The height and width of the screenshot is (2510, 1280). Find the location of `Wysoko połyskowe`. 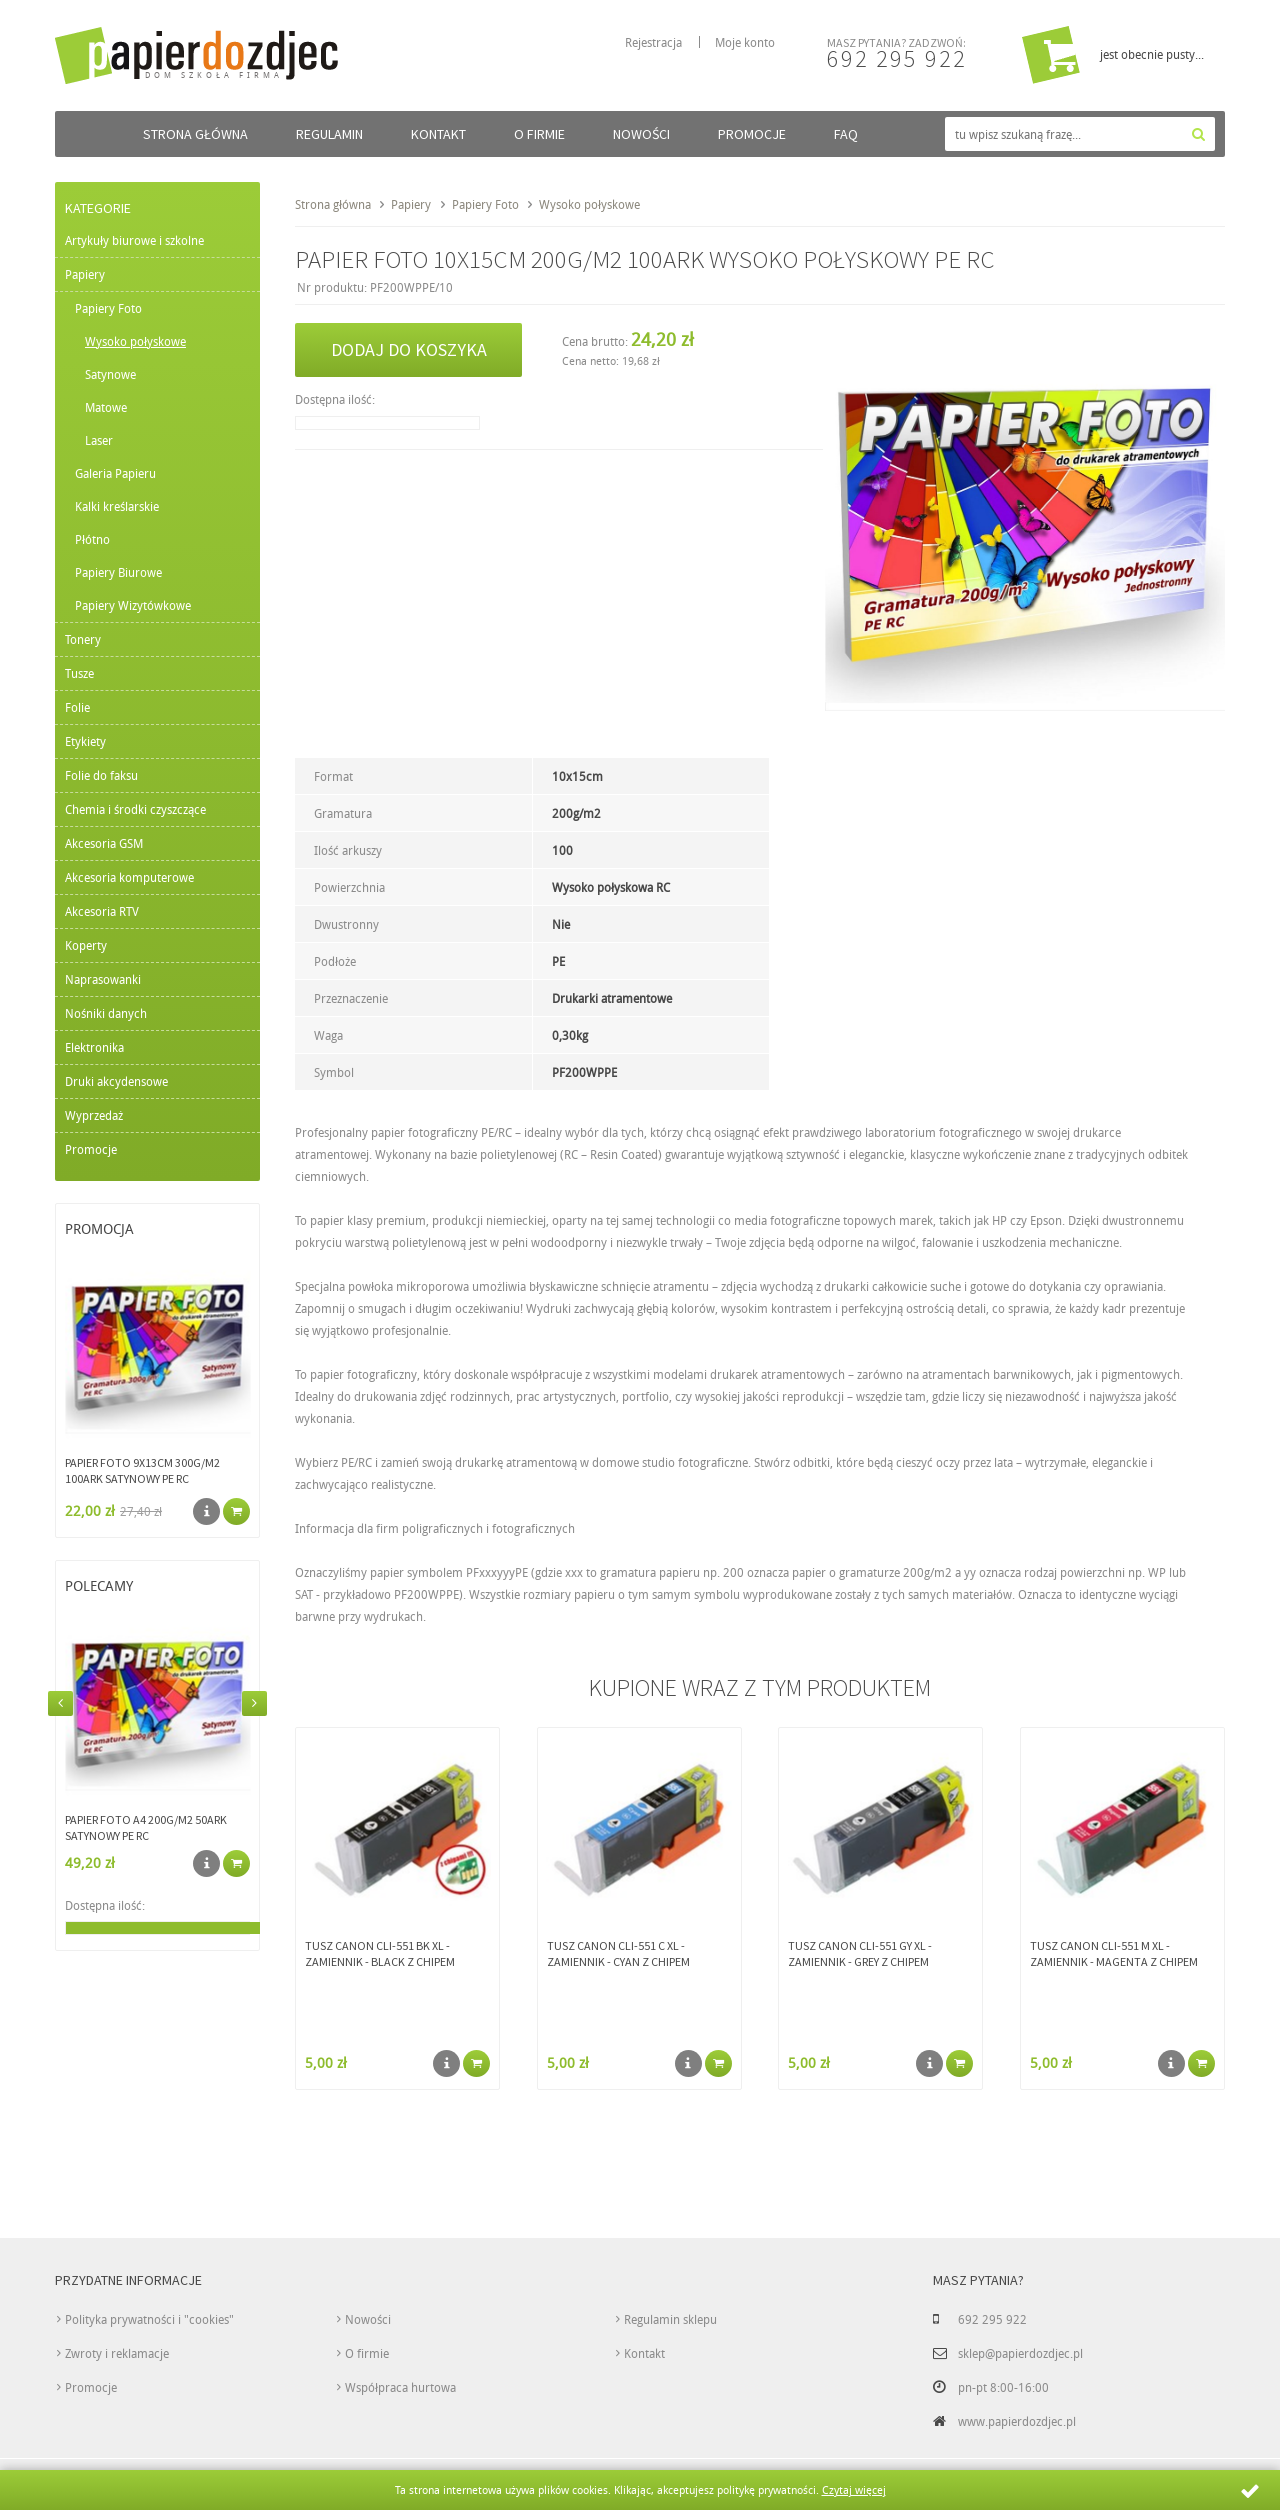

Wysoko połyskowe is located at coordinates (135, 341).